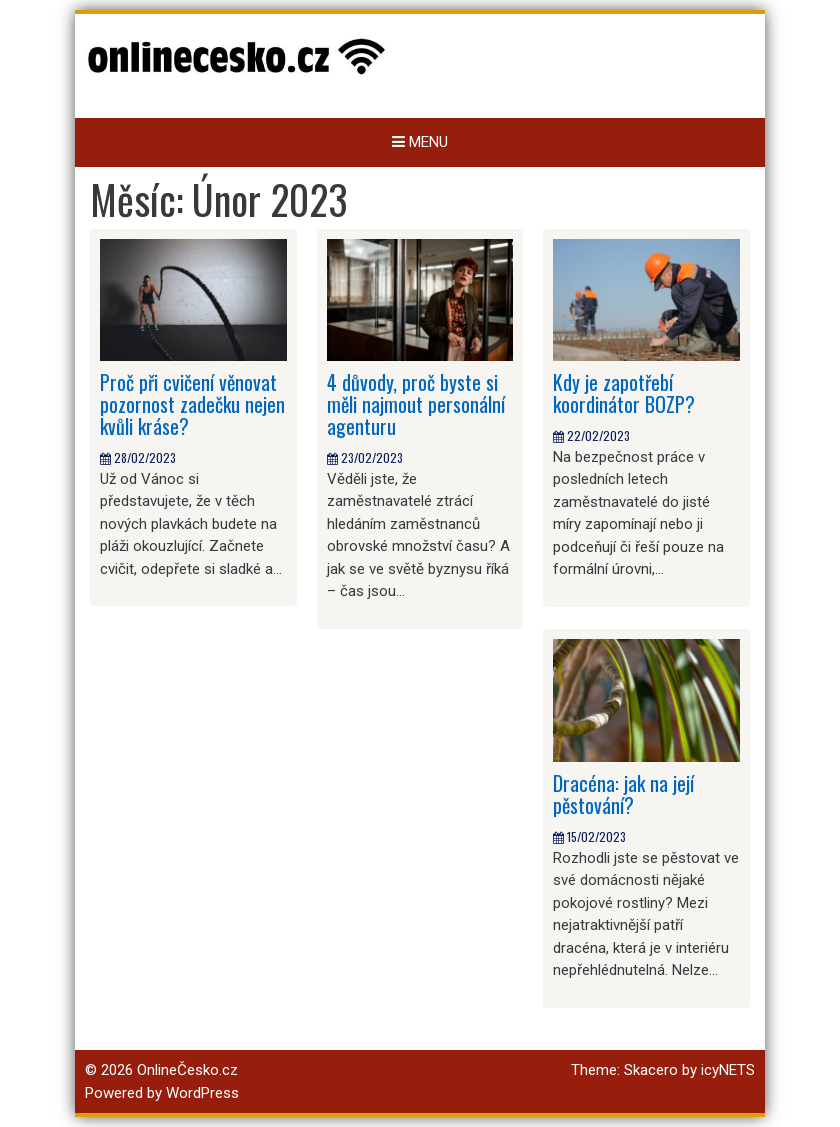  I want to click on OnlineČesko.cz, so click(187, 1070).